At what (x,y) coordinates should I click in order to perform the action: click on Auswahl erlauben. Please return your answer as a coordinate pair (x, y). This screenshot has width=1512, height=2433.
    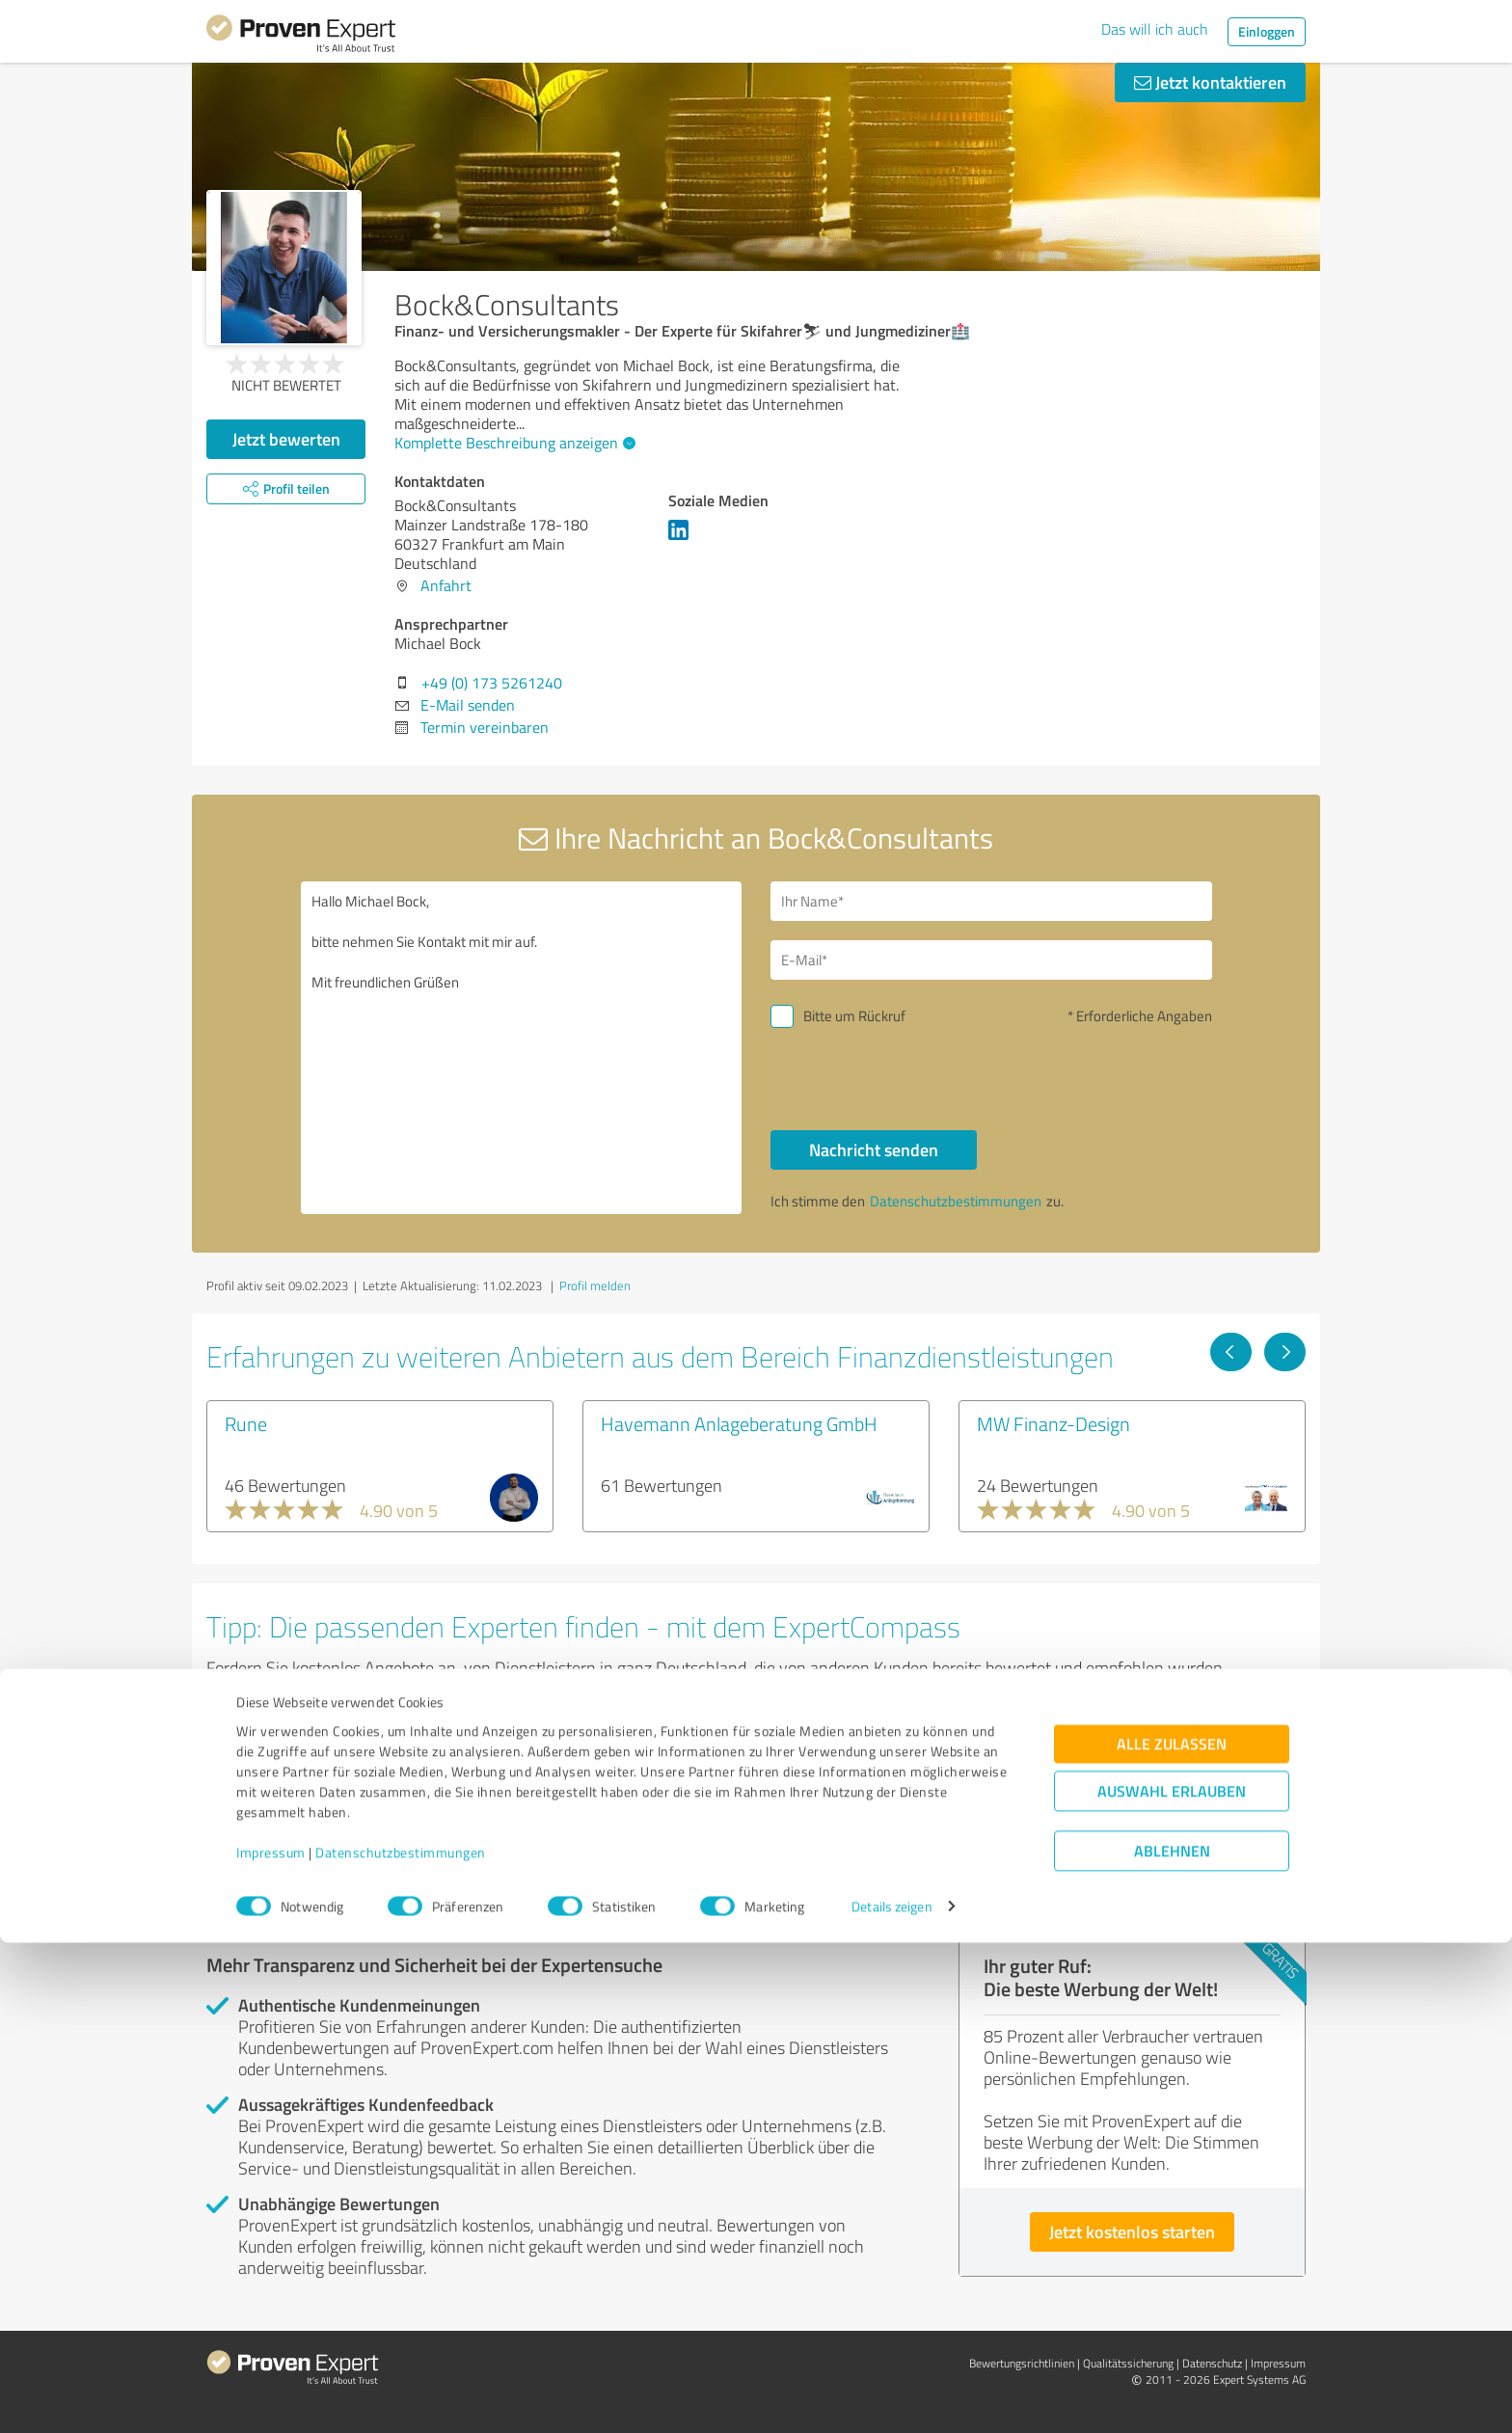
    Looking at the image, I should click on (1171, 2281).